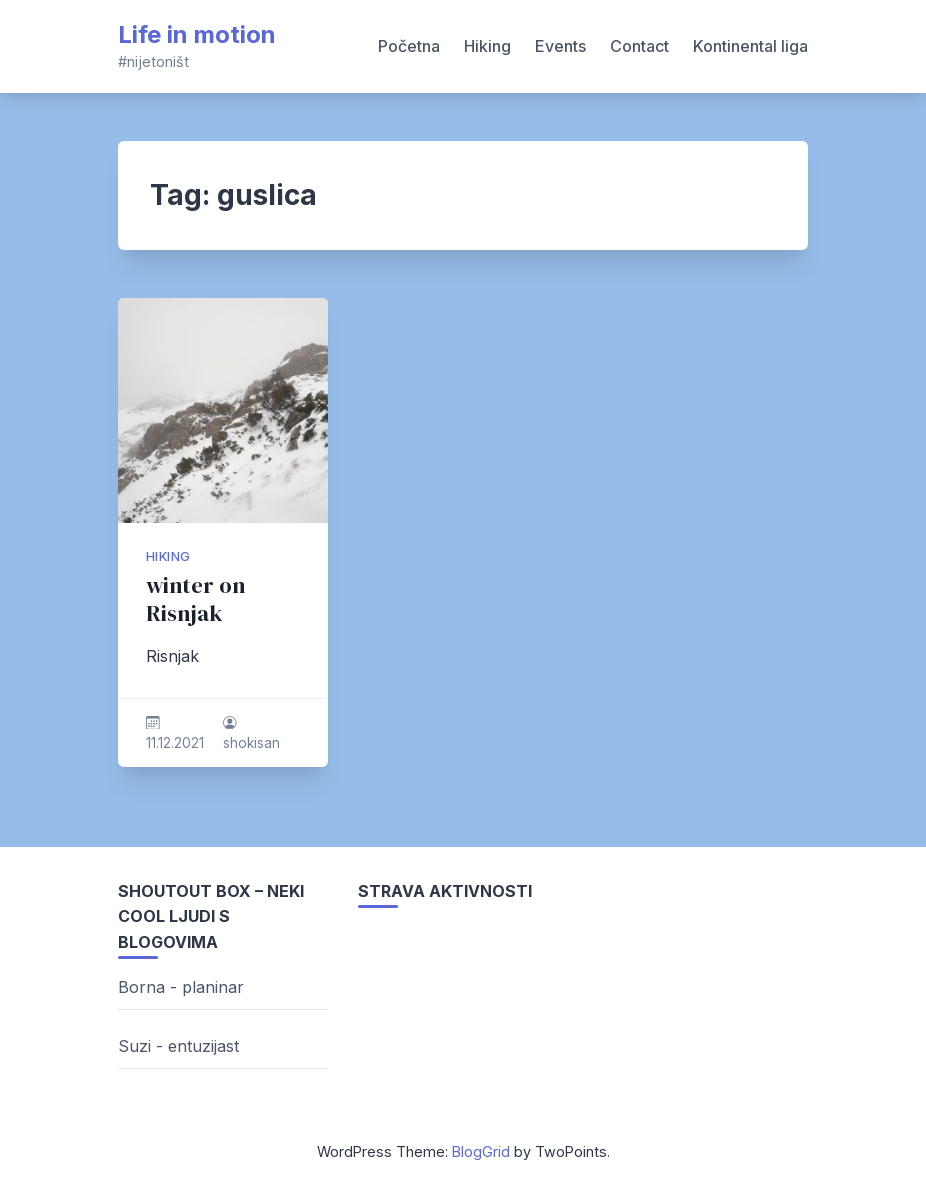  Describe the element at coordinates (181, 987) in the screenshot. I see `Borna - planinar` at that location.